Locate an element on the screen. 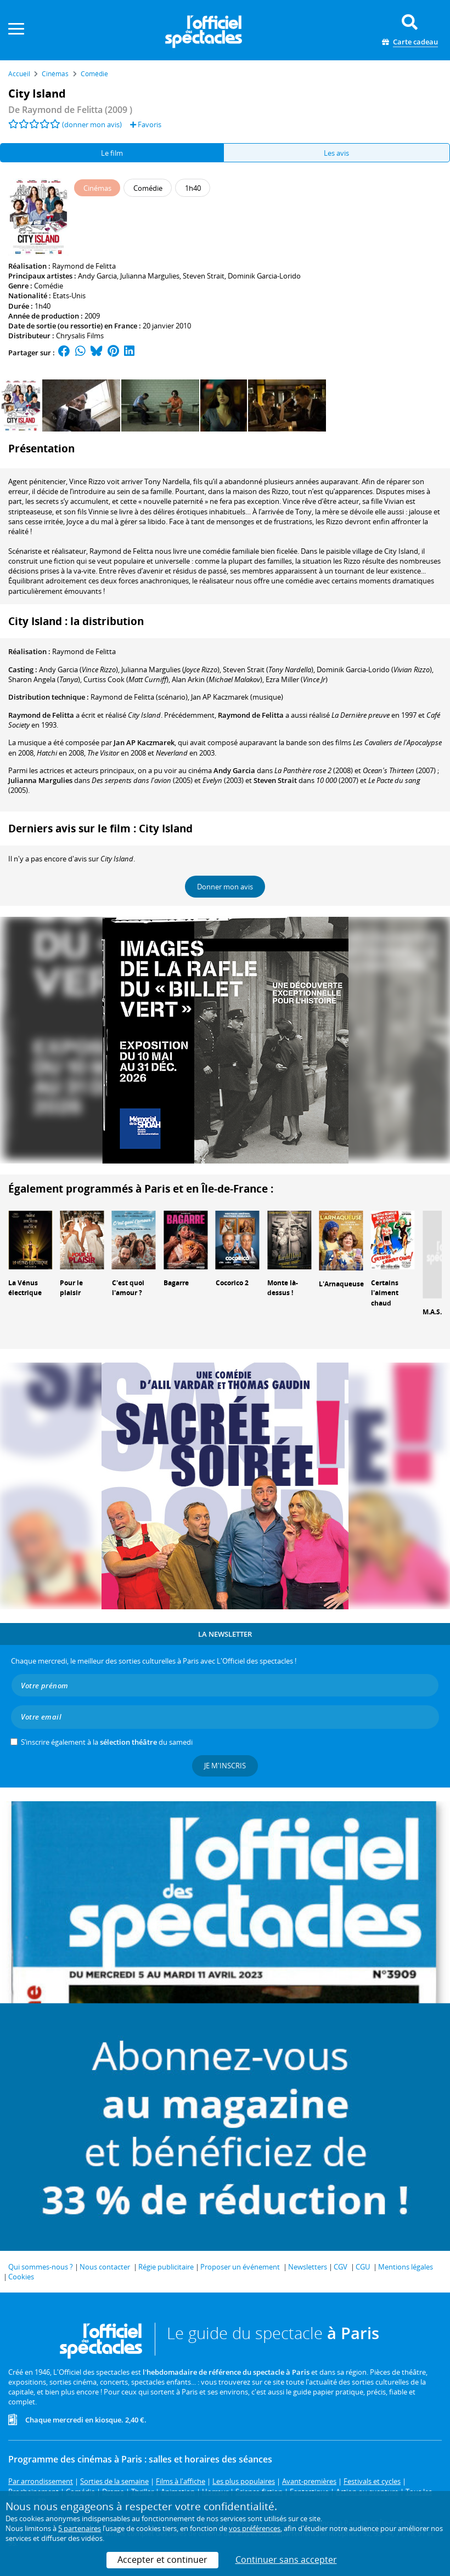  Nous contacter is located at coordinates (105, 2267).